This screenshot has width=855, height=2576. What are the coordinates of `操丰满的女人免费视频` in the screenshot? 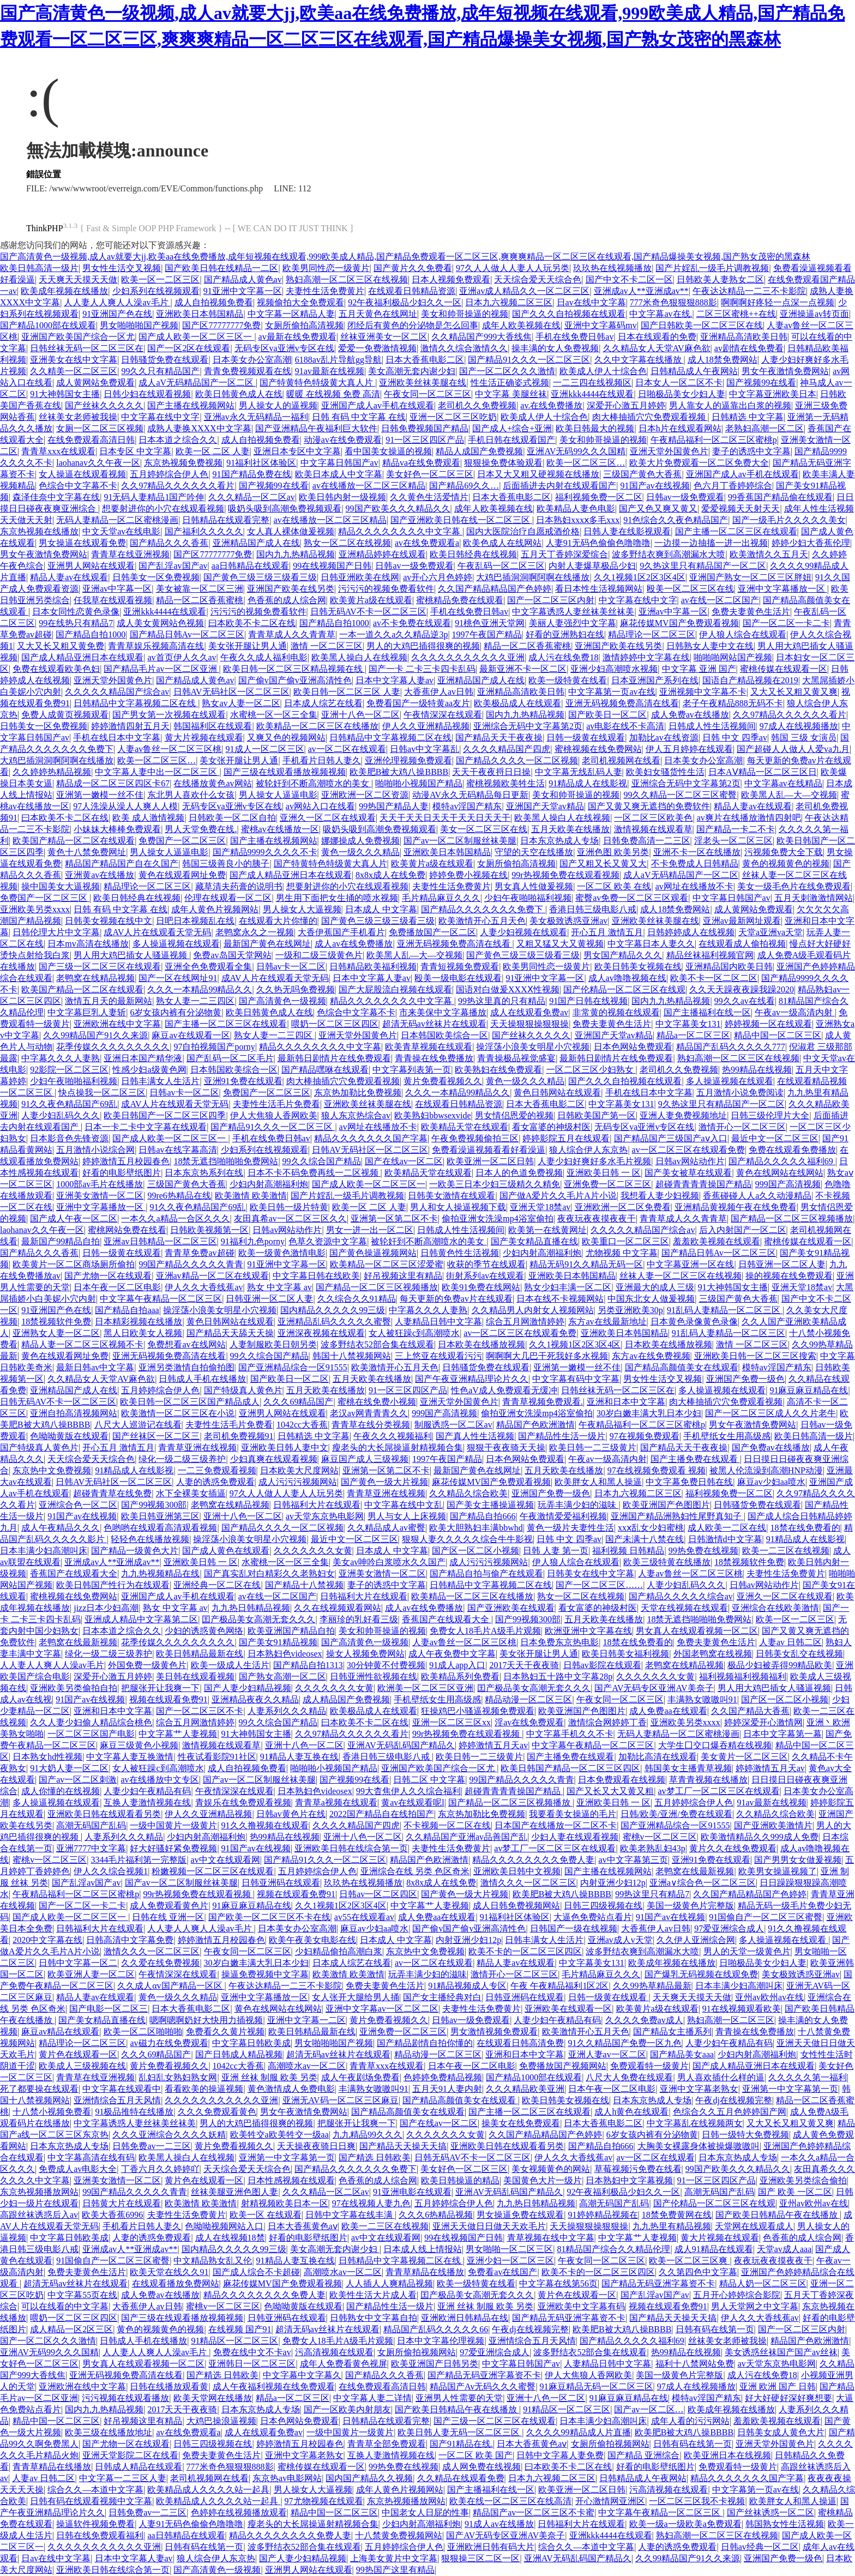 It's located at (555, 348).